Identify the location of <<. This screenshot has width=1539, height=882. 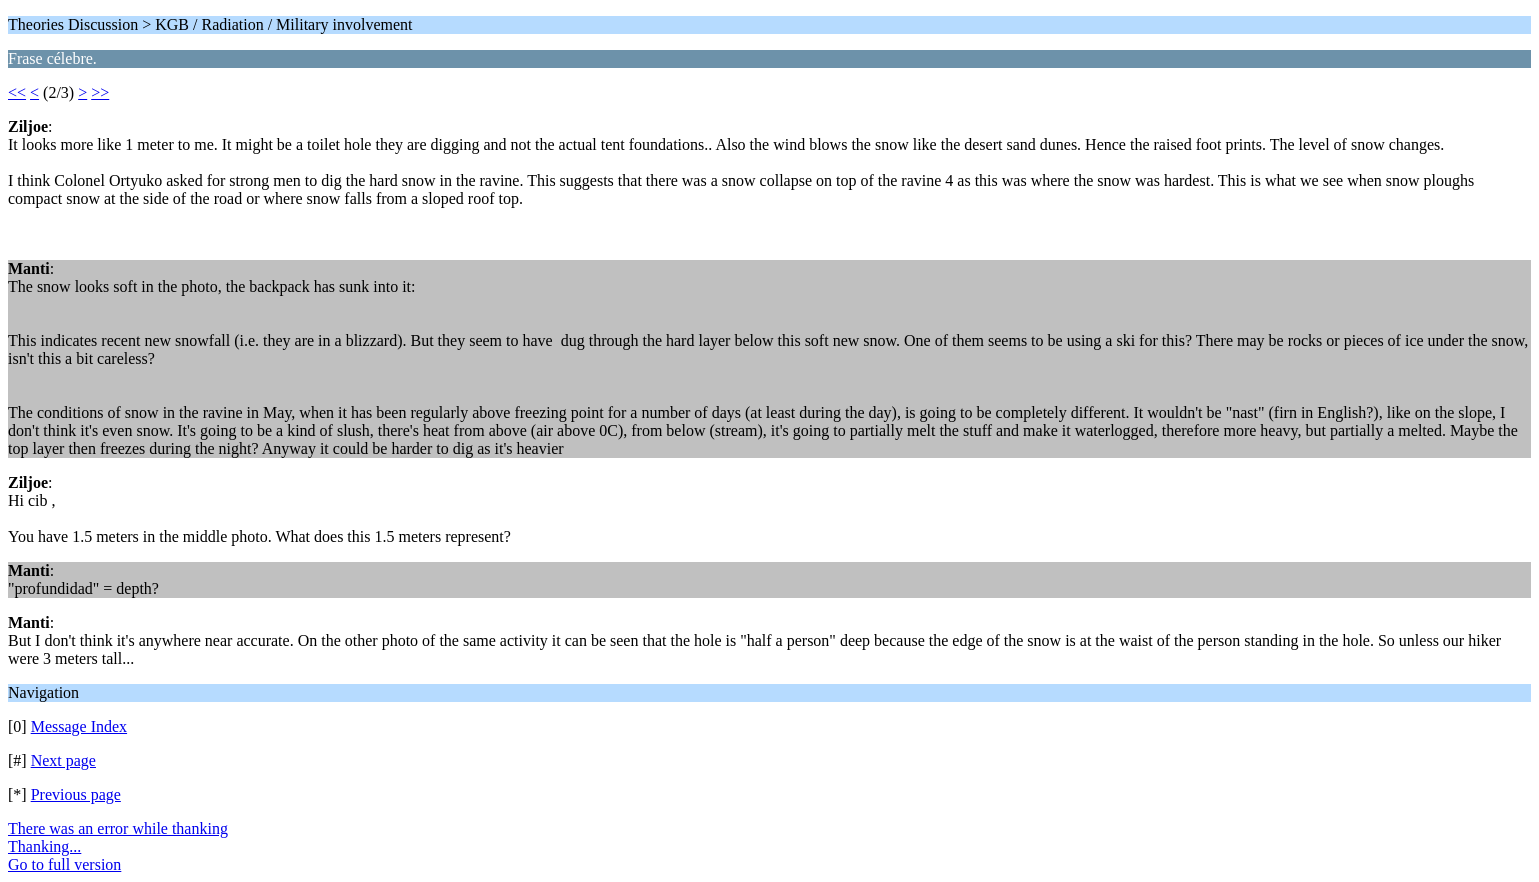
(17, 92).